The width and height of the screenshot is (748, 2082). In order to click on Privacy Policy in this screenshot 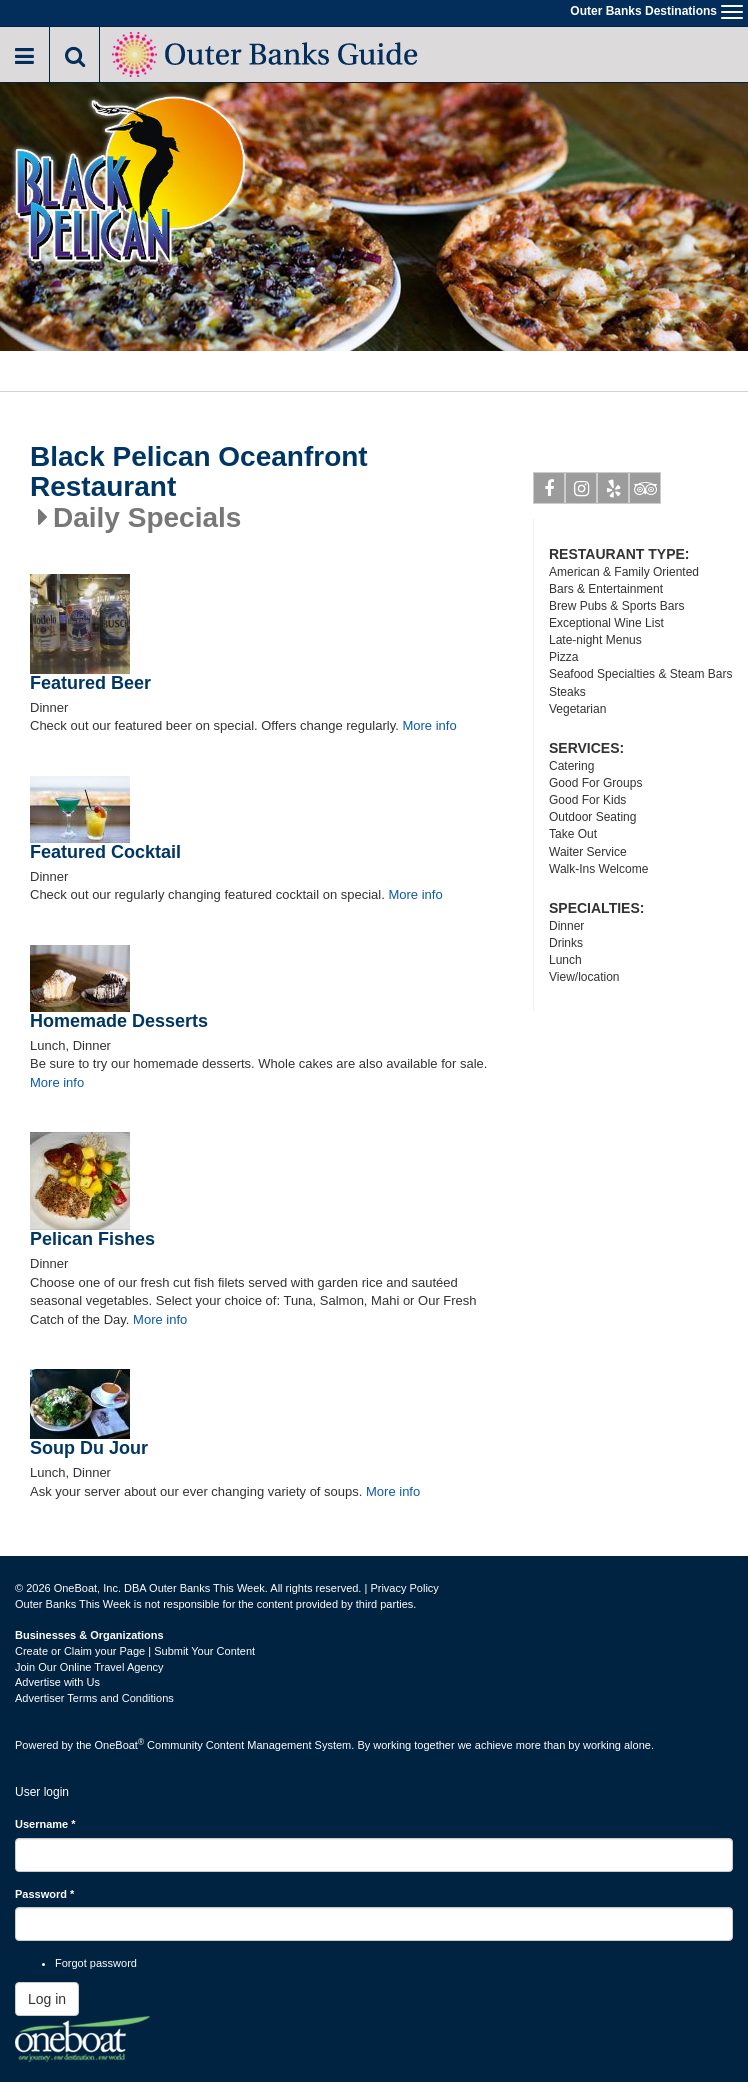, I will do `click(404, 1588)`.